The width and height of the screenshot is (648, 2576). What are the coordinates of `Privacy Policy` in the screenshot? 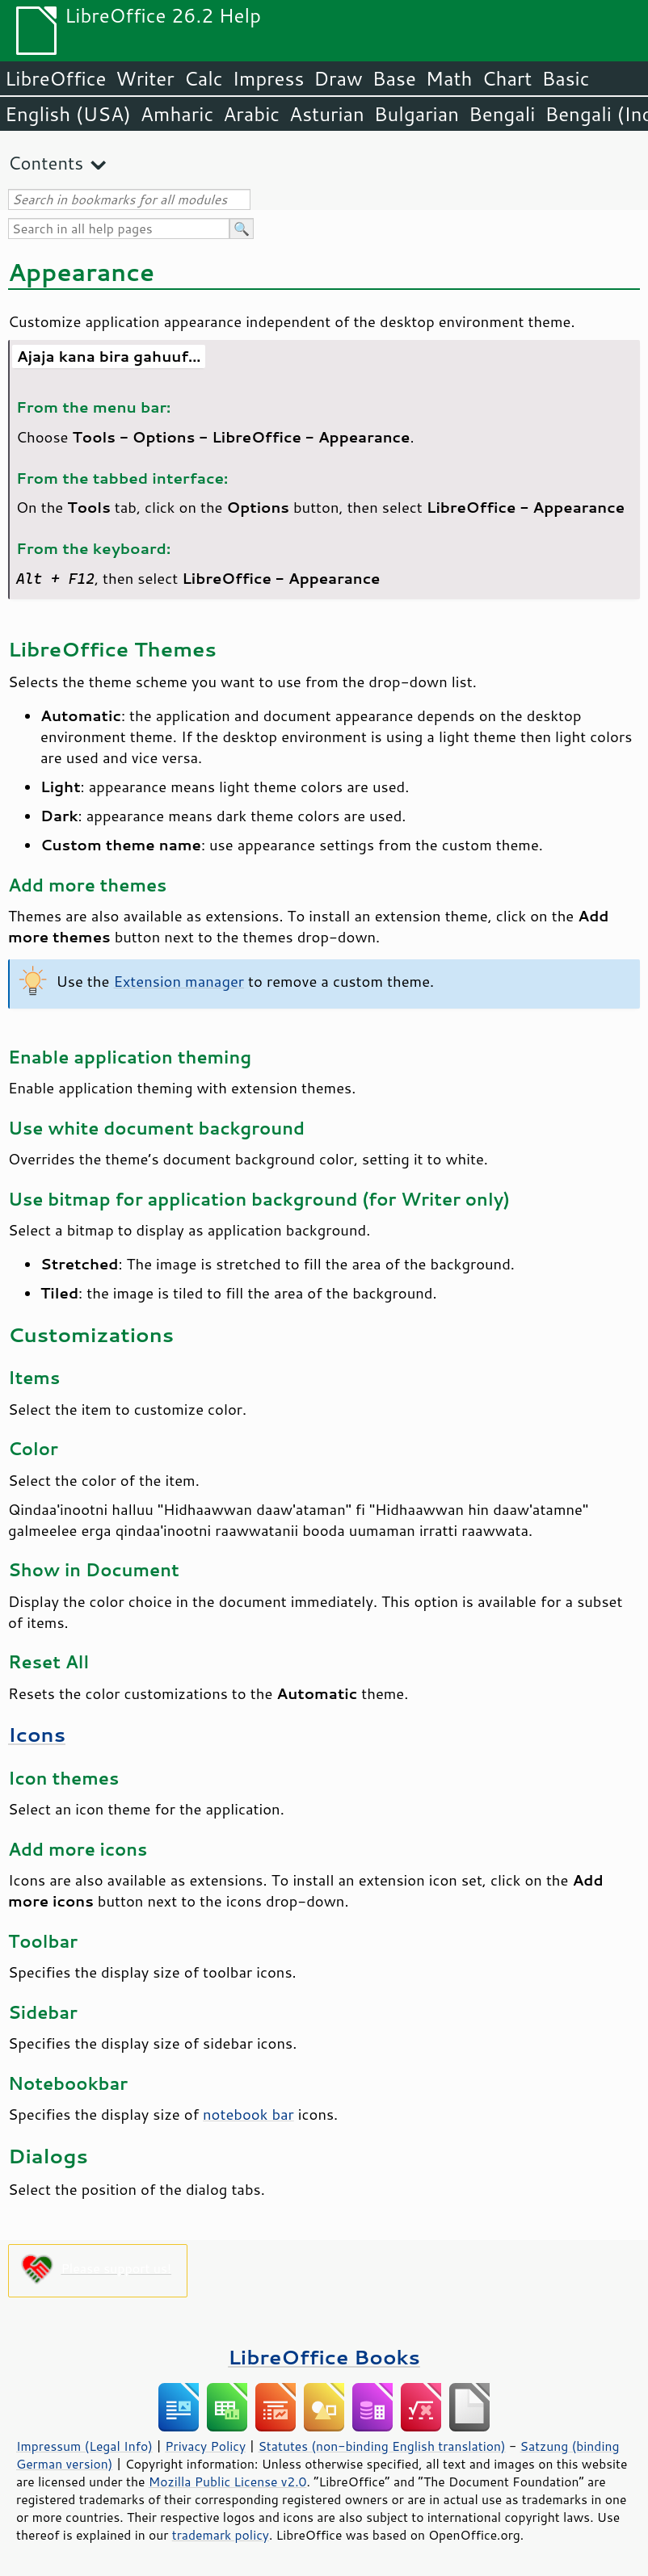 It's located at (205, 2446).